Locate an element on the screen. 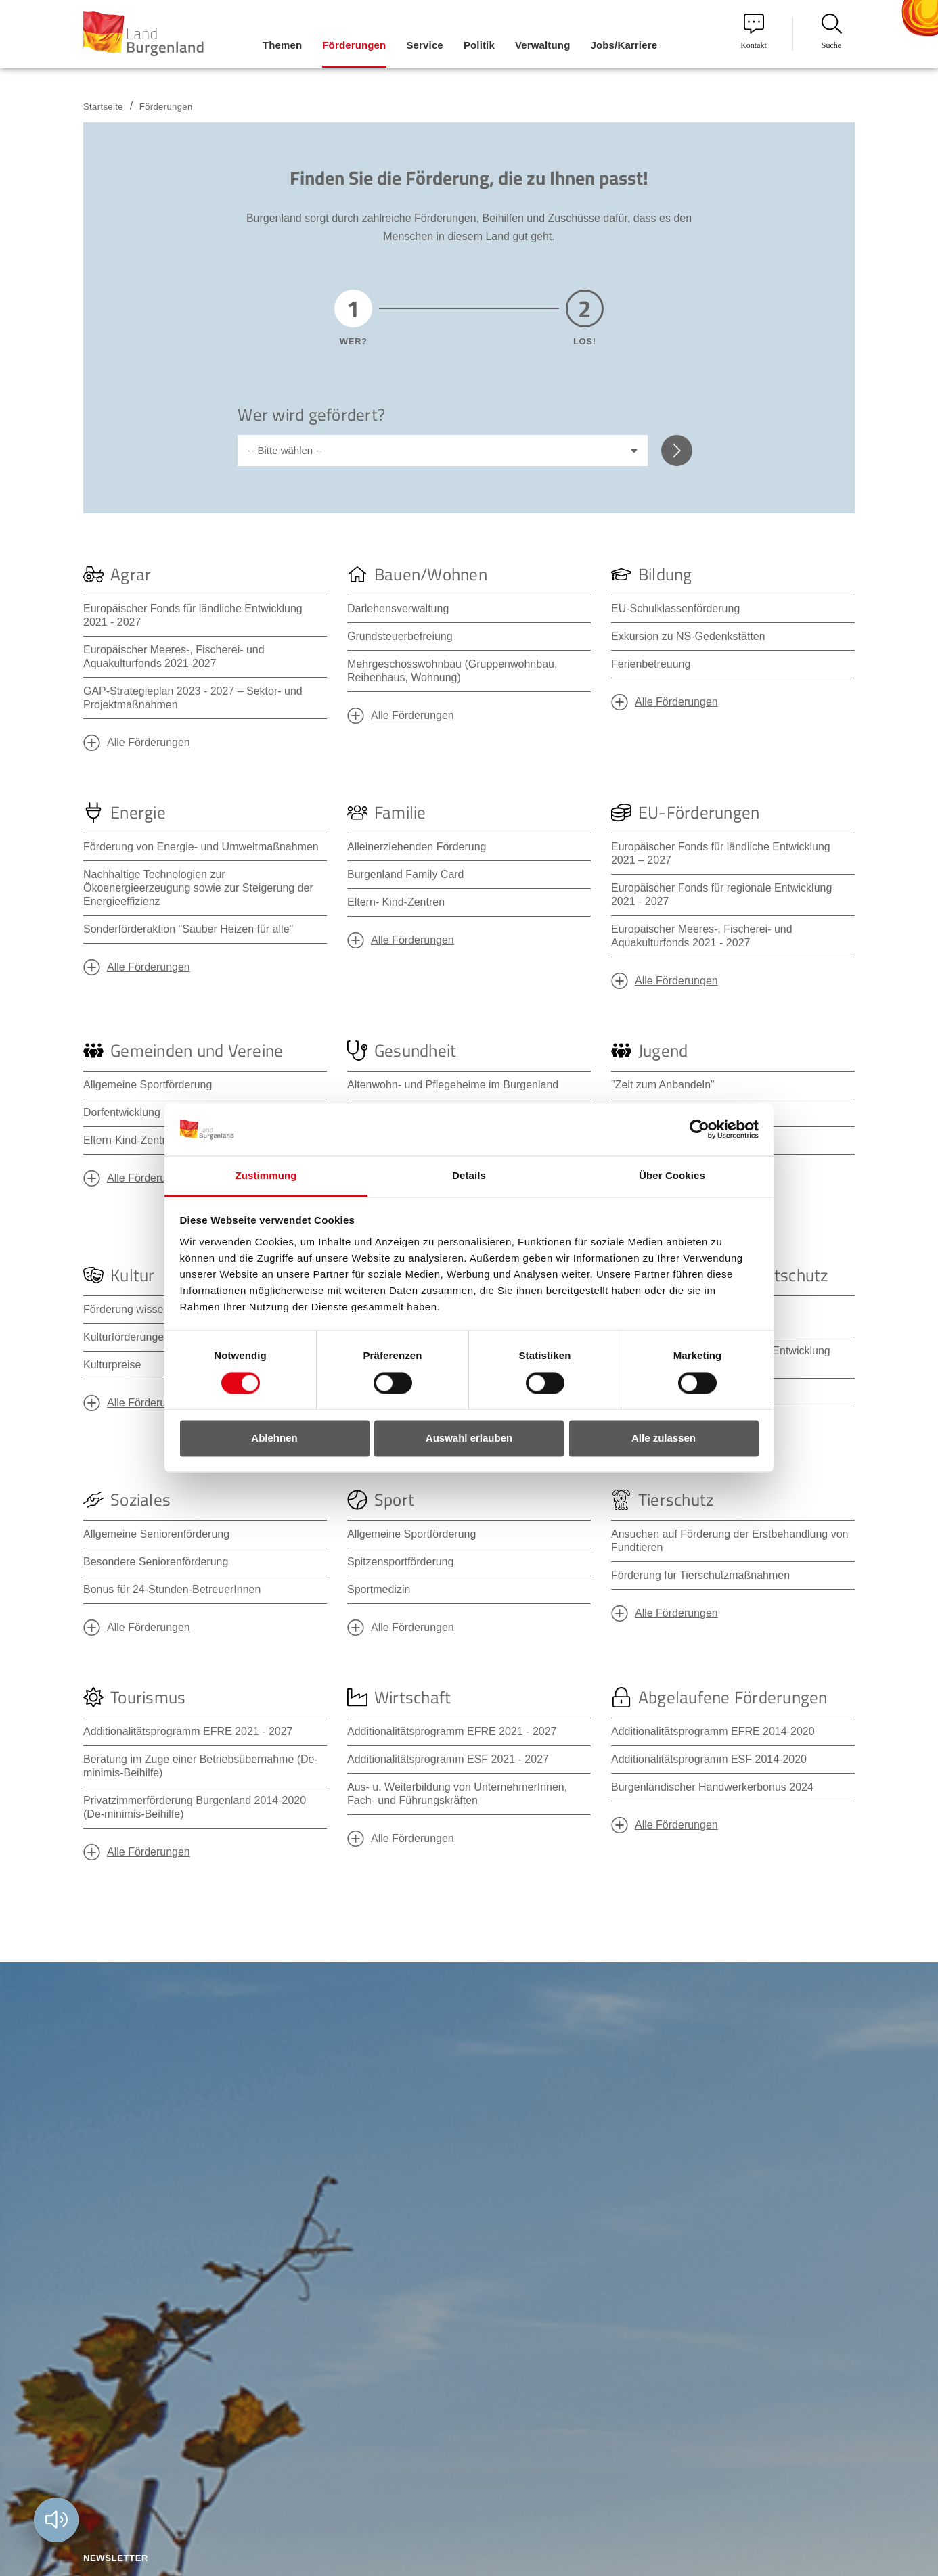  Nachhaltige Technologien zur Ökoenergieerzeugung sowie zur Steigerung der Energieeffizienz is located at coordinates (198, 888).